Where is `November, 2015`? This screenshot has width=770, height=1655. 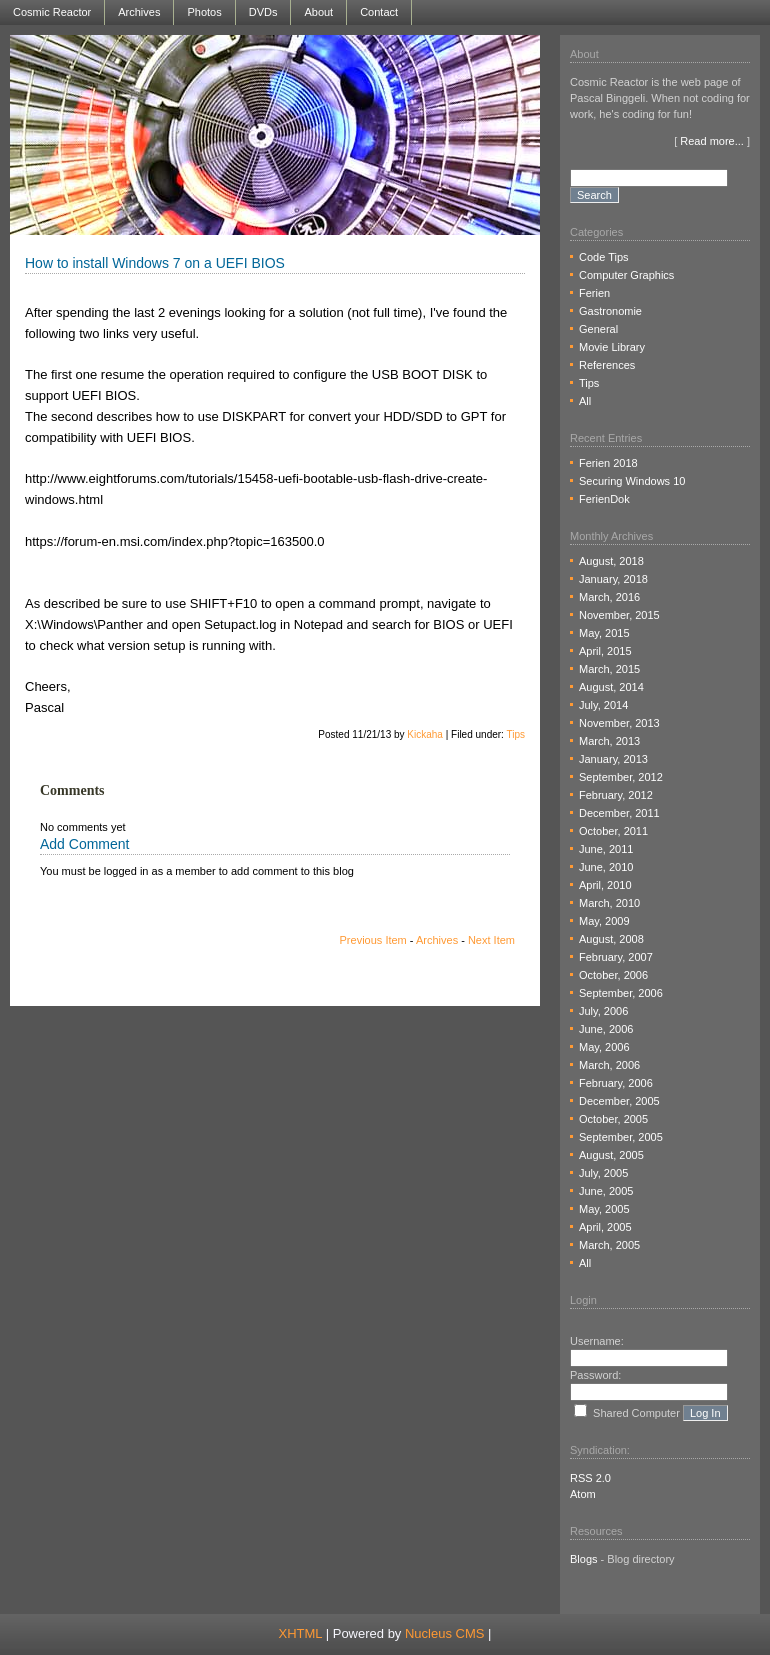
November, 2015 is located at coordinates (619, 615).